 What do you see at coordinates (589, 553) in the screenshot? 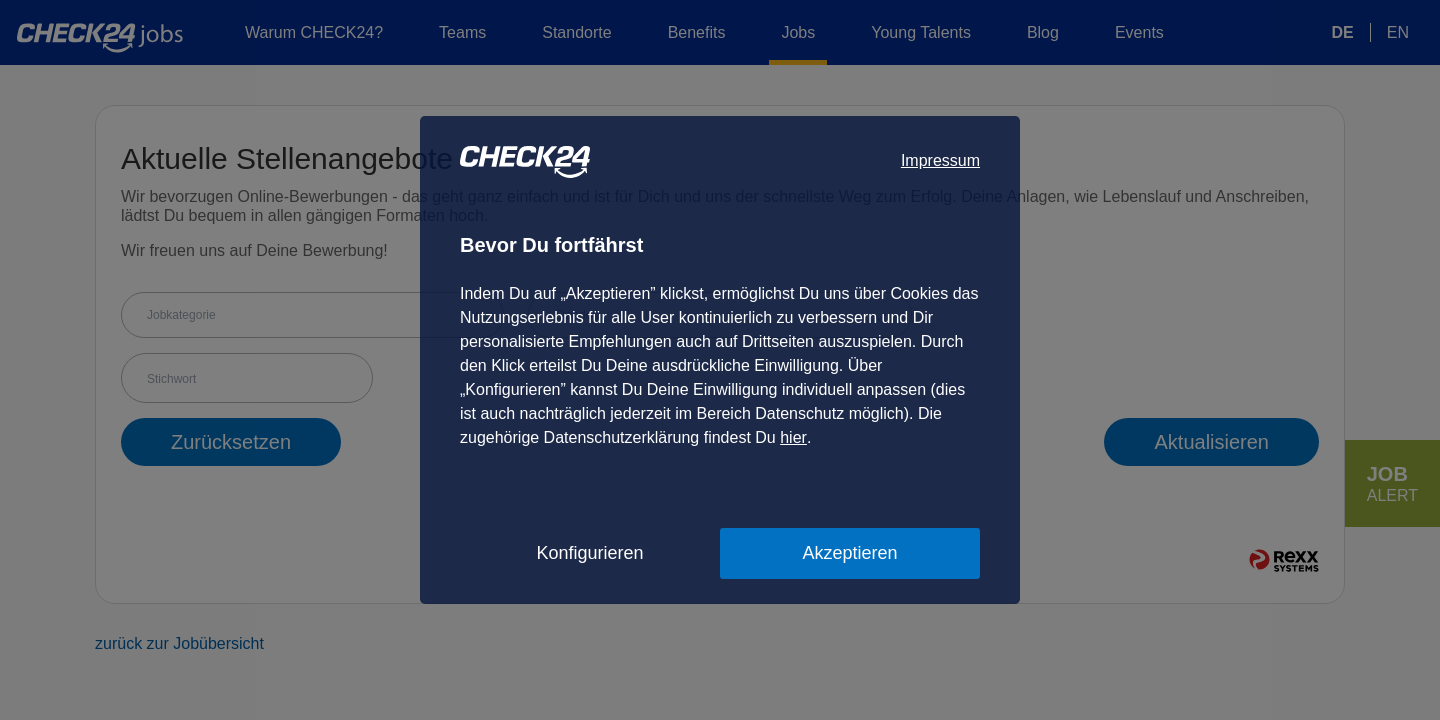
I see `Konfigurieren` at bounding box center [589, 553].